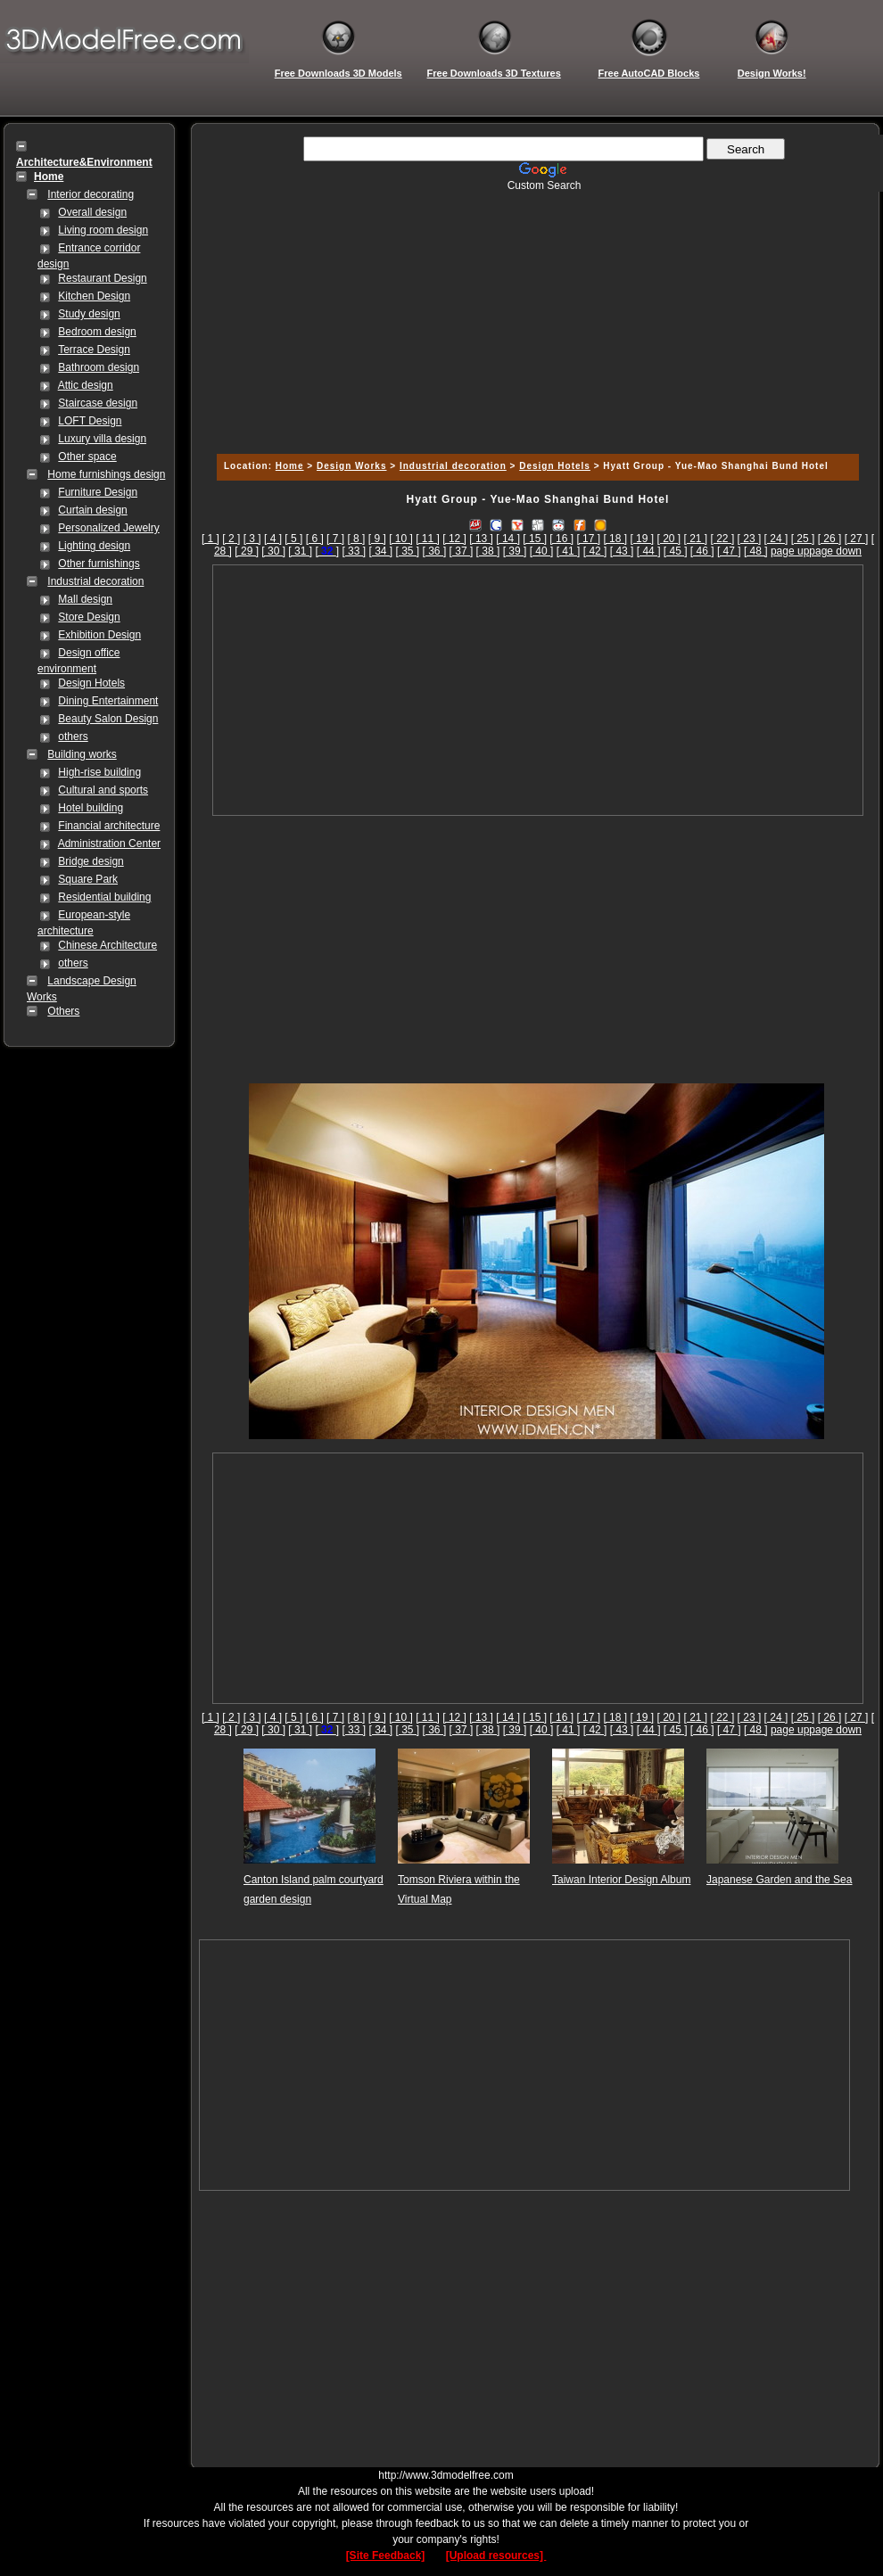 Image resolution: width=883 pixels, height=2576 pixels. I want to click on Design Hotels, so click(91, 683).